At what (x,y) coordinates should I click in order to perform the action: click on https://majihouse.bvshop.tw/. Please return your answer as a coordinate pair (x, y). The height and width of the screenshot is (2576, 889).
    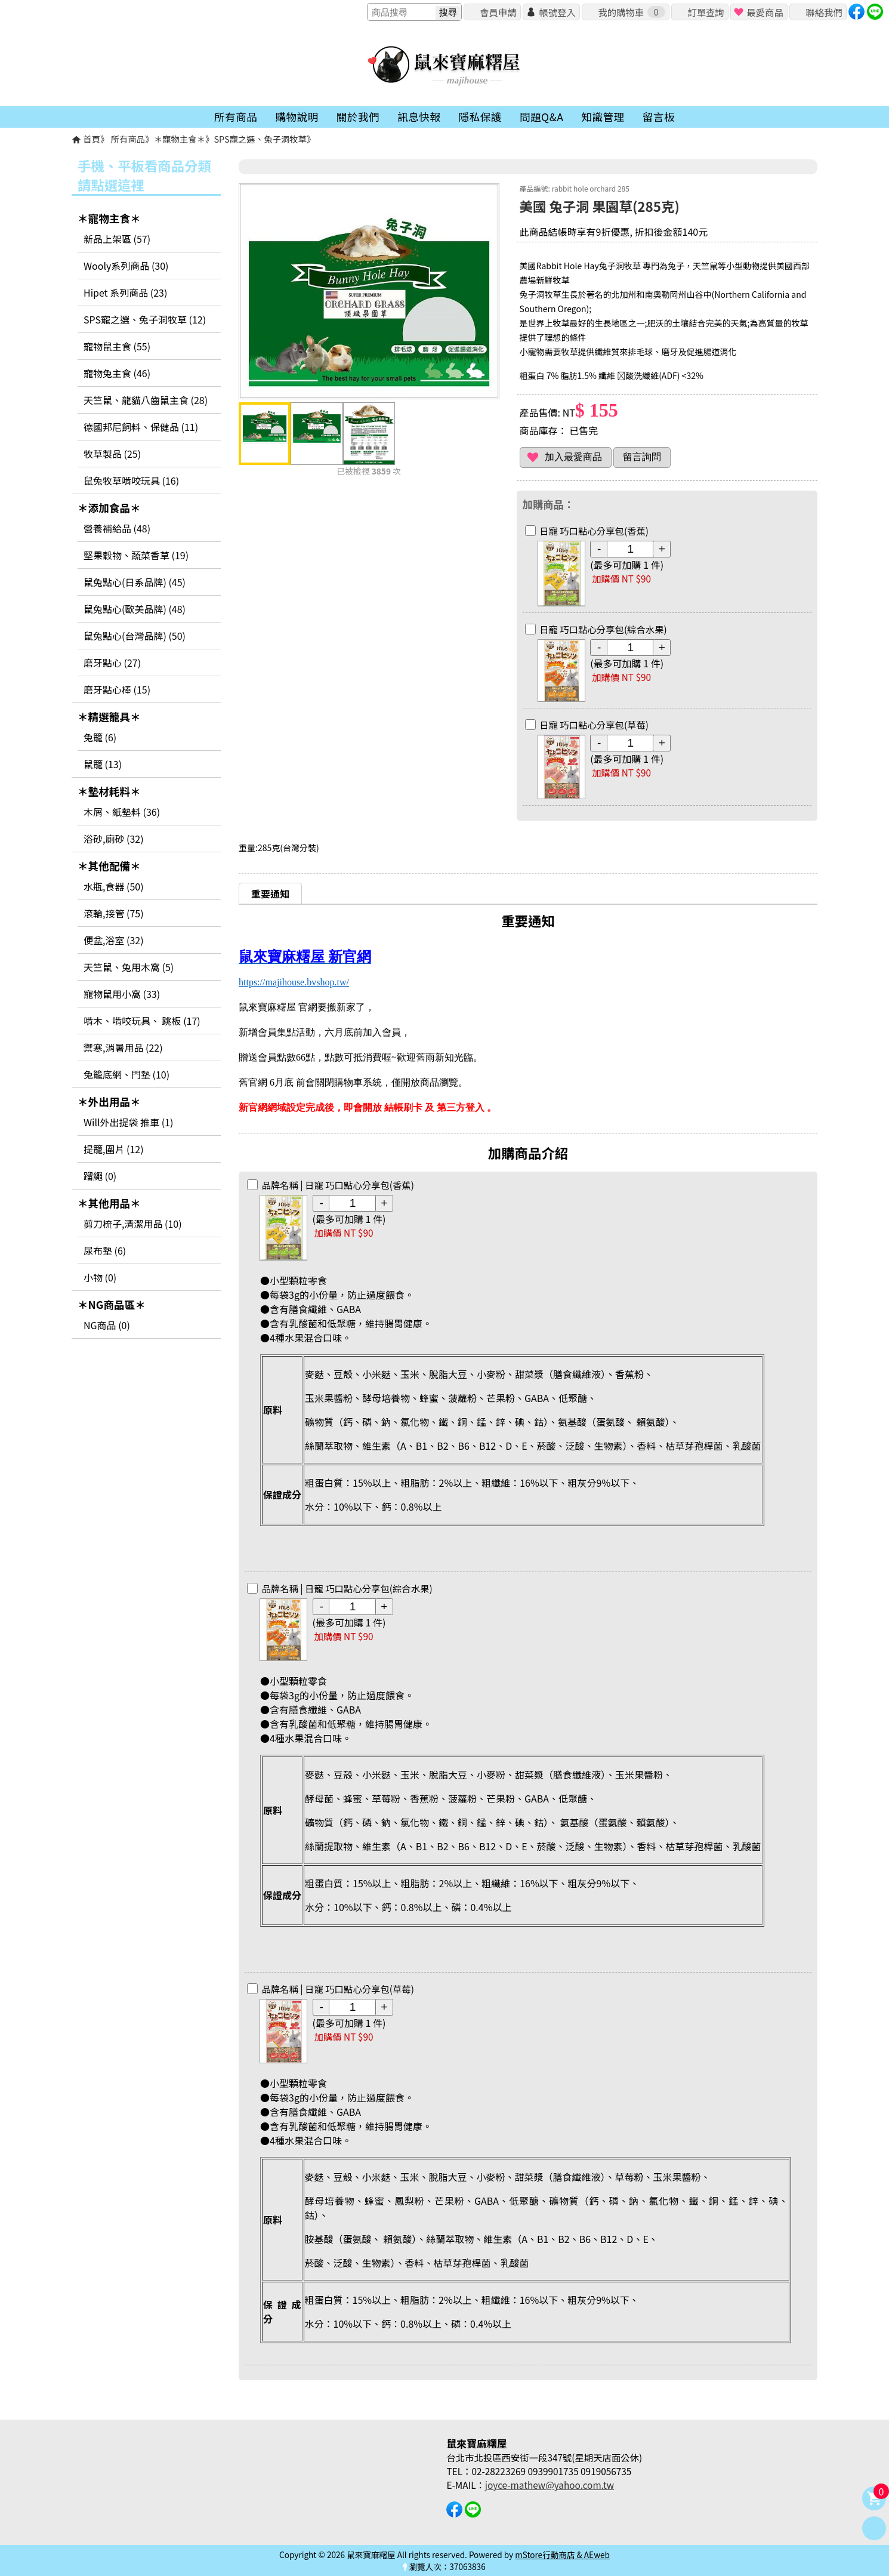
    Looking at the image, I should click on (294, 982).